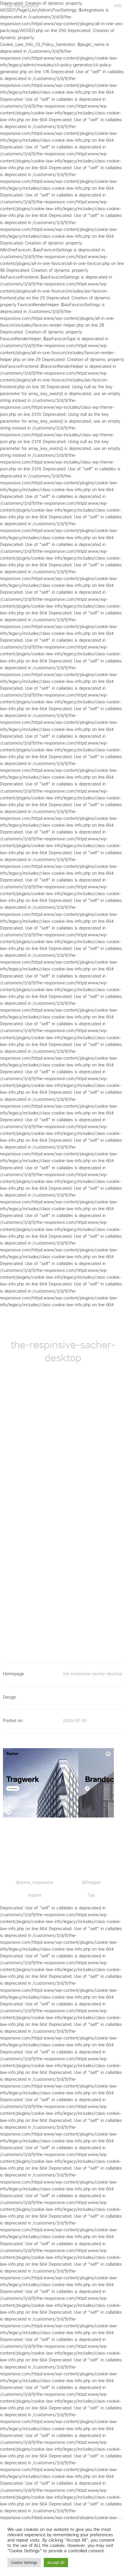 The image size is (126, 2576). Describe the element at coordinates (24, 2562) in the screenshot. I see `Cookie Settings [button]` at that location.